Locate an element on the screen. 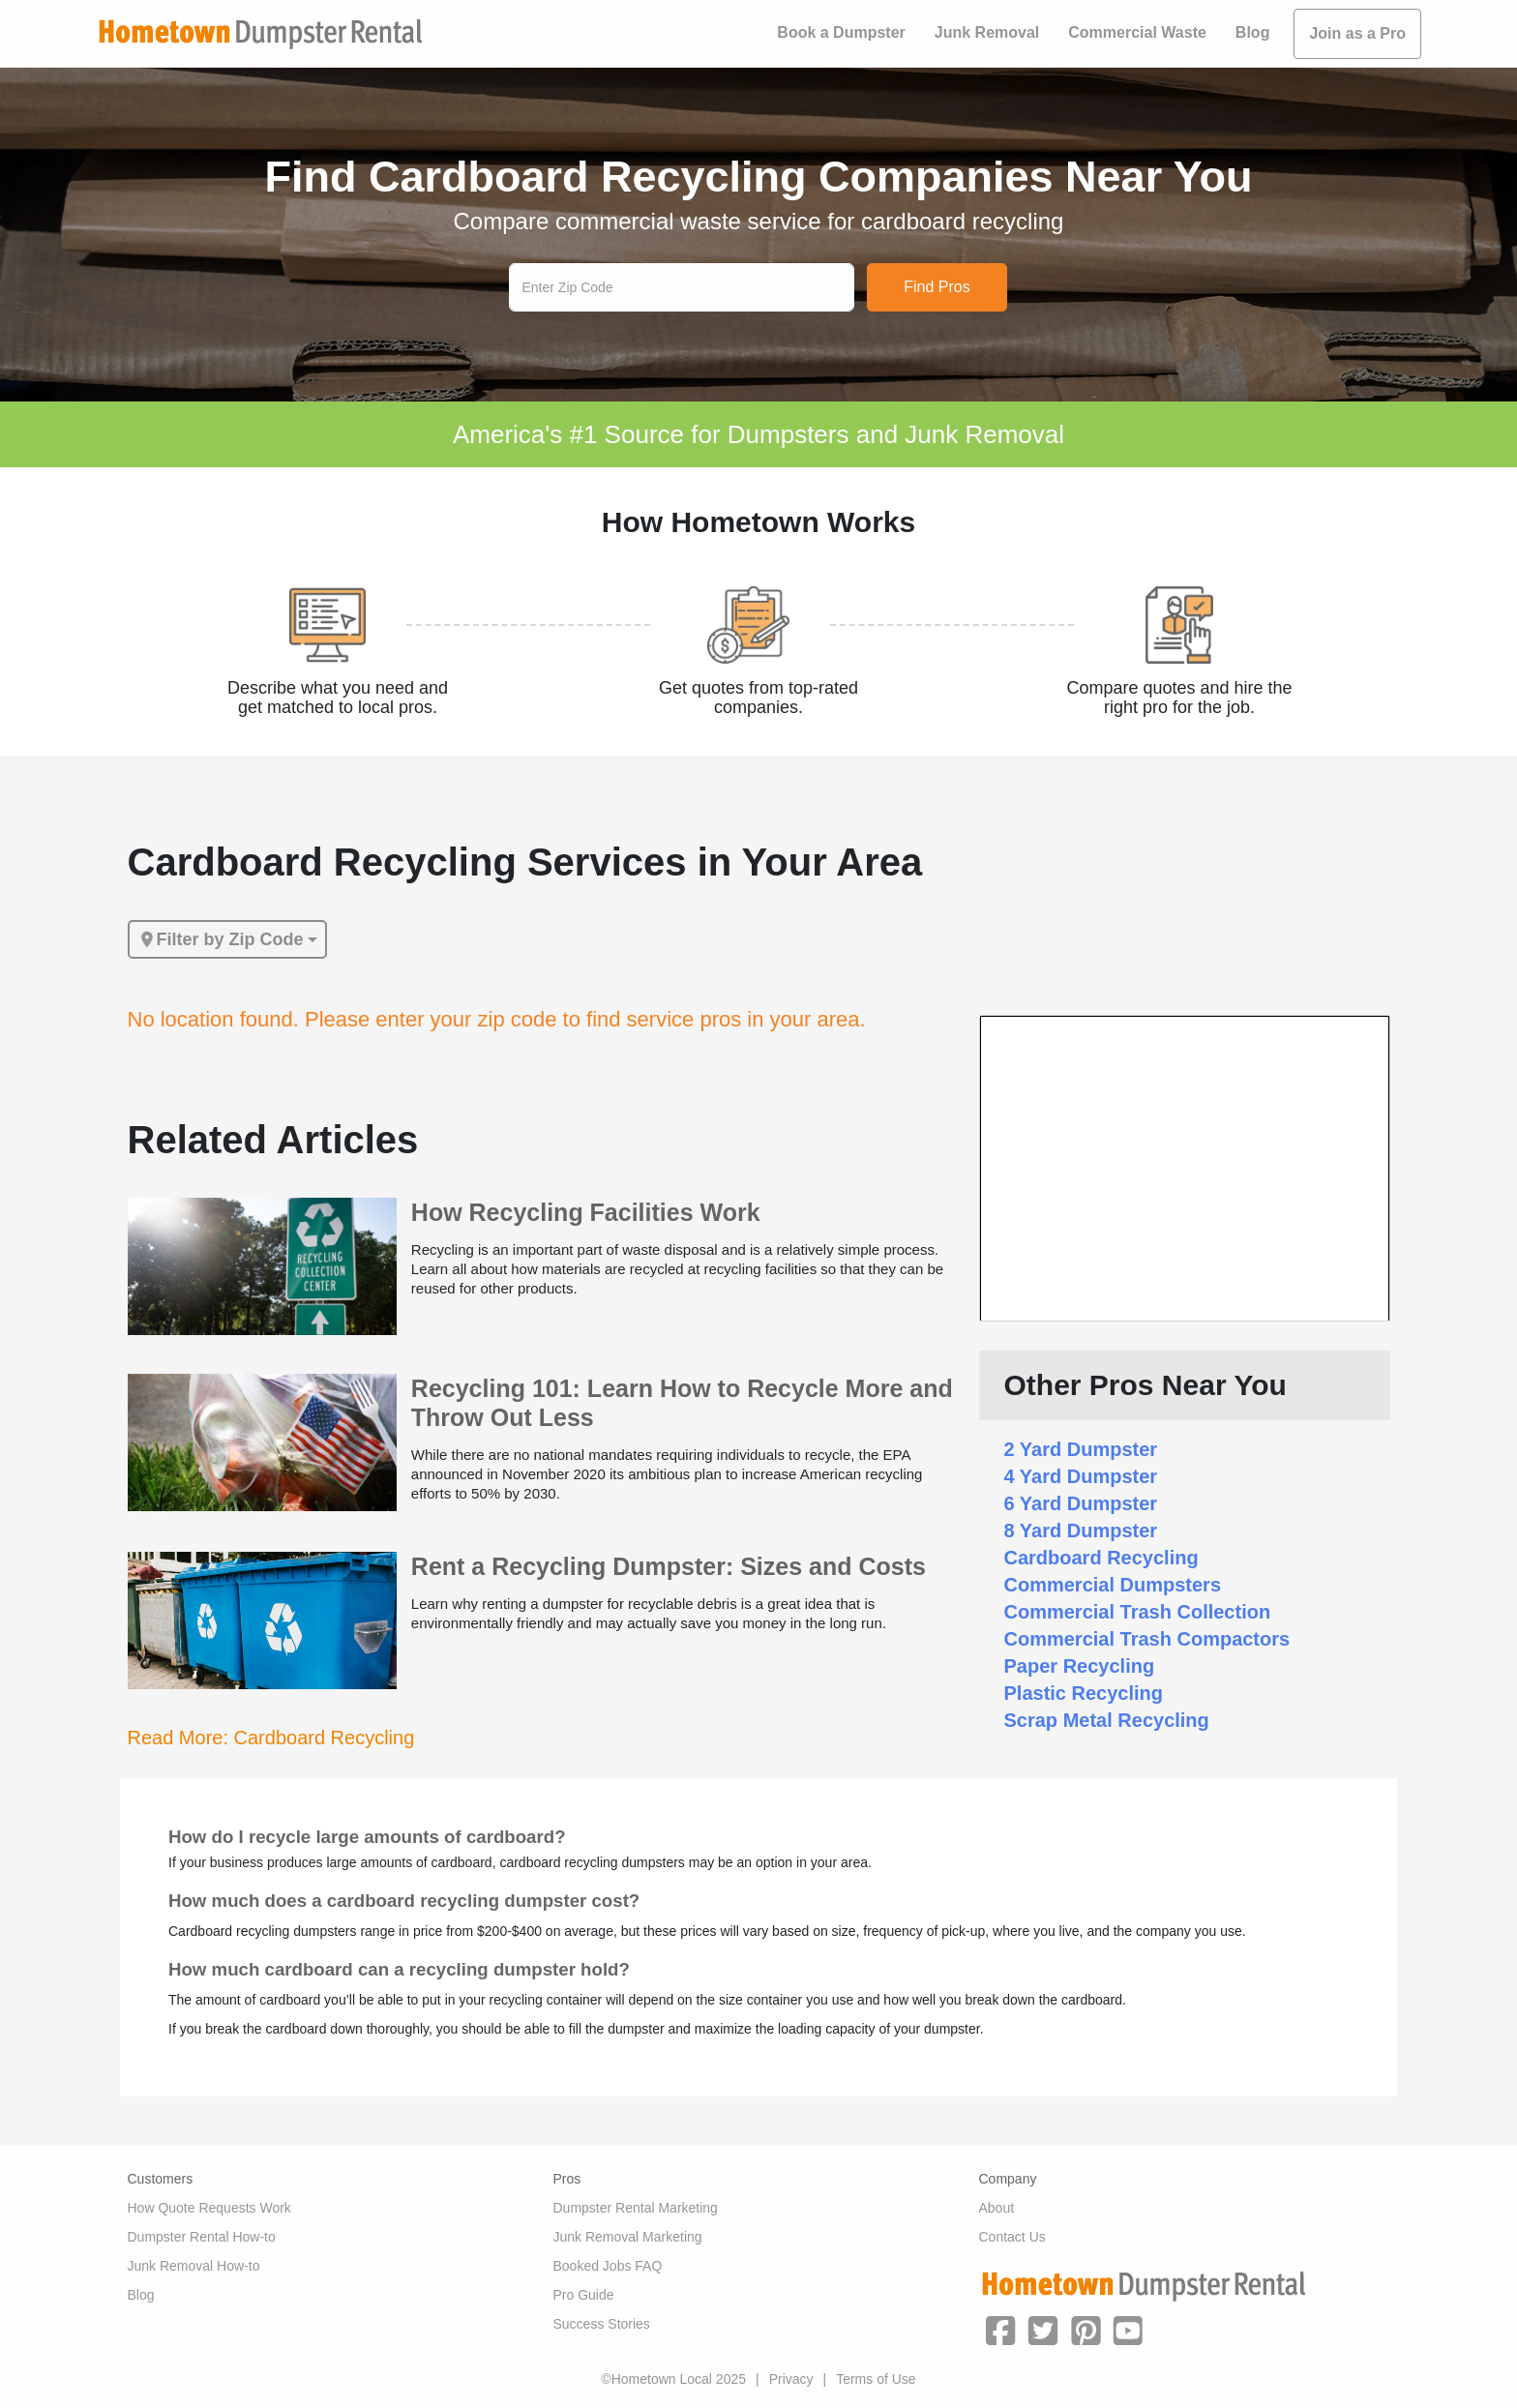  Join as a Pro is located at coordinates (1357, 33).